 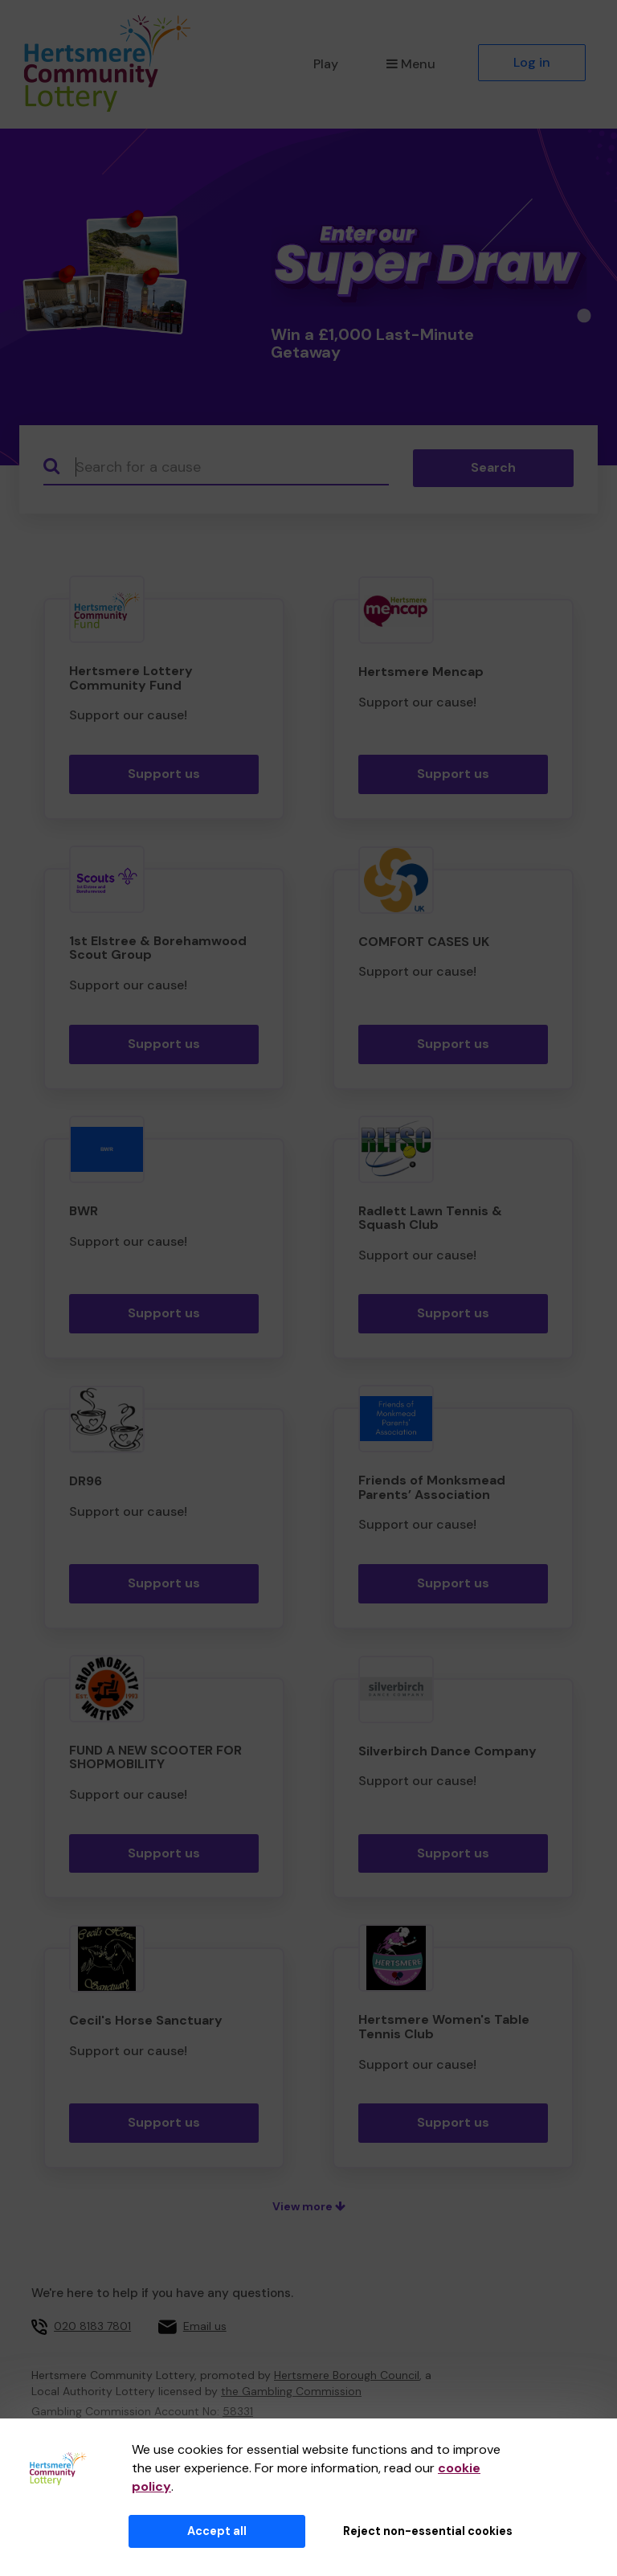 What do you see at coordinates (308, 2206) in the screenshot?
I see `View more` at bounding box center [308, 2206].